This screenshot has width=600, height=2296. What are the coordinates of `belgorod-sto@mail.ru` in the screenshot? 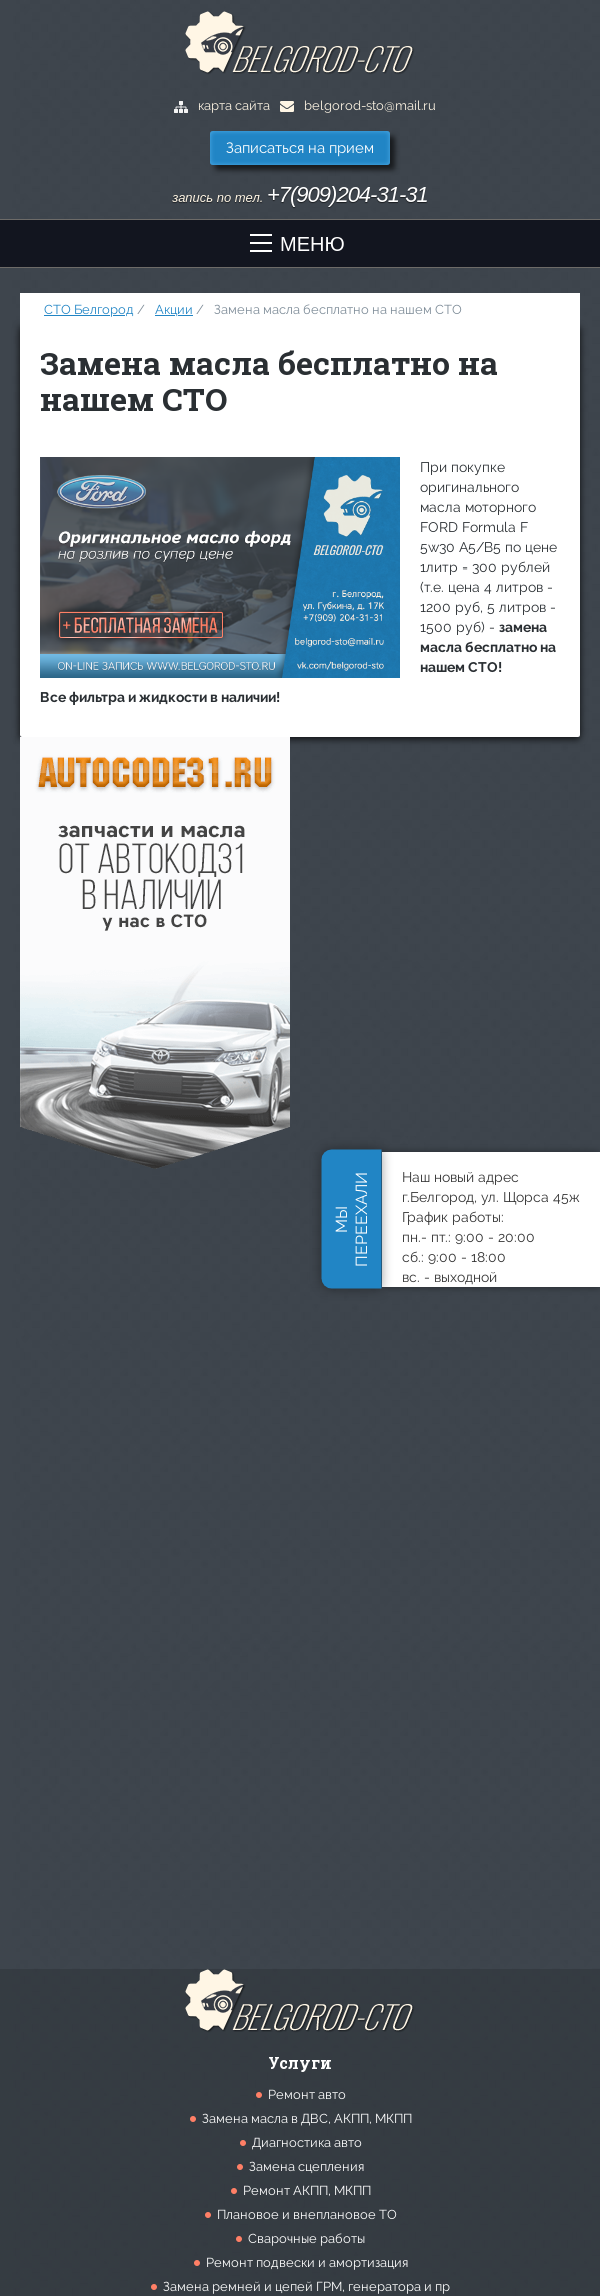 It's located at (358, 105).